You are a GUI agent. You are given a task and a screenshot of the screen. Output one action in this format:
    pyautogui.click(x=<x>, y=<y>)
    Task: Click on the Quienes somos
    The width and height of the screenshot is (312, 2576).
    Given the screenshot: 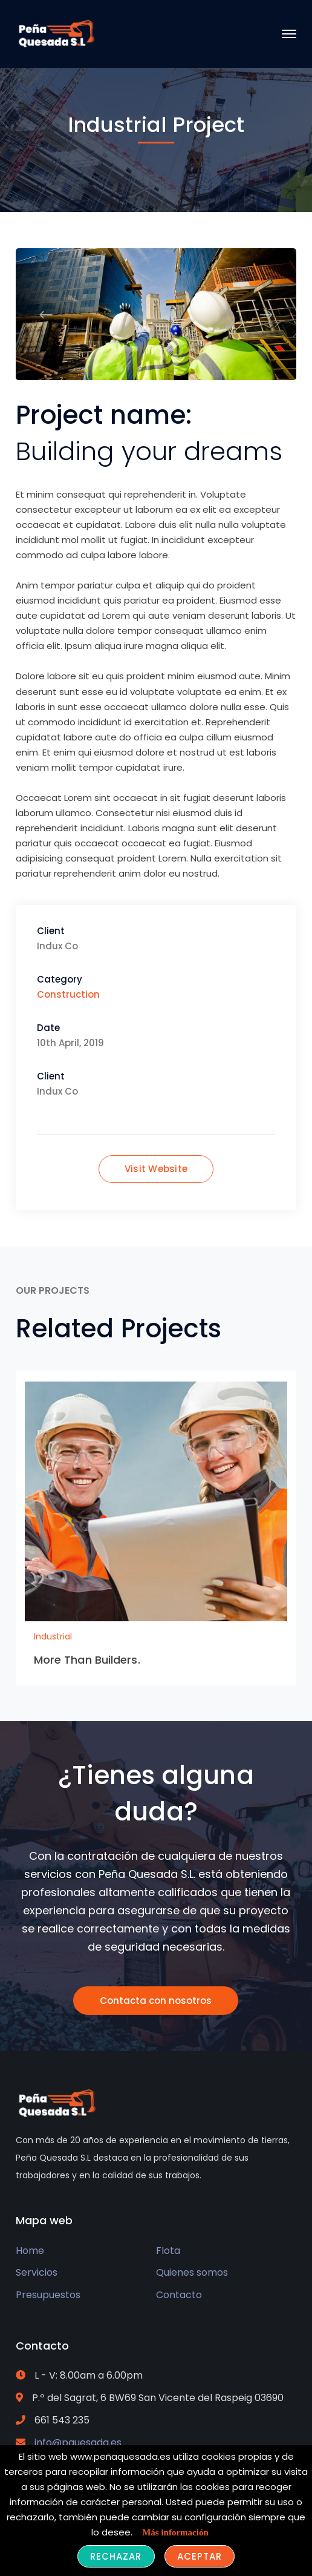 What is the action you would take?
    pyautogui.click(x=192, y=2272)
    